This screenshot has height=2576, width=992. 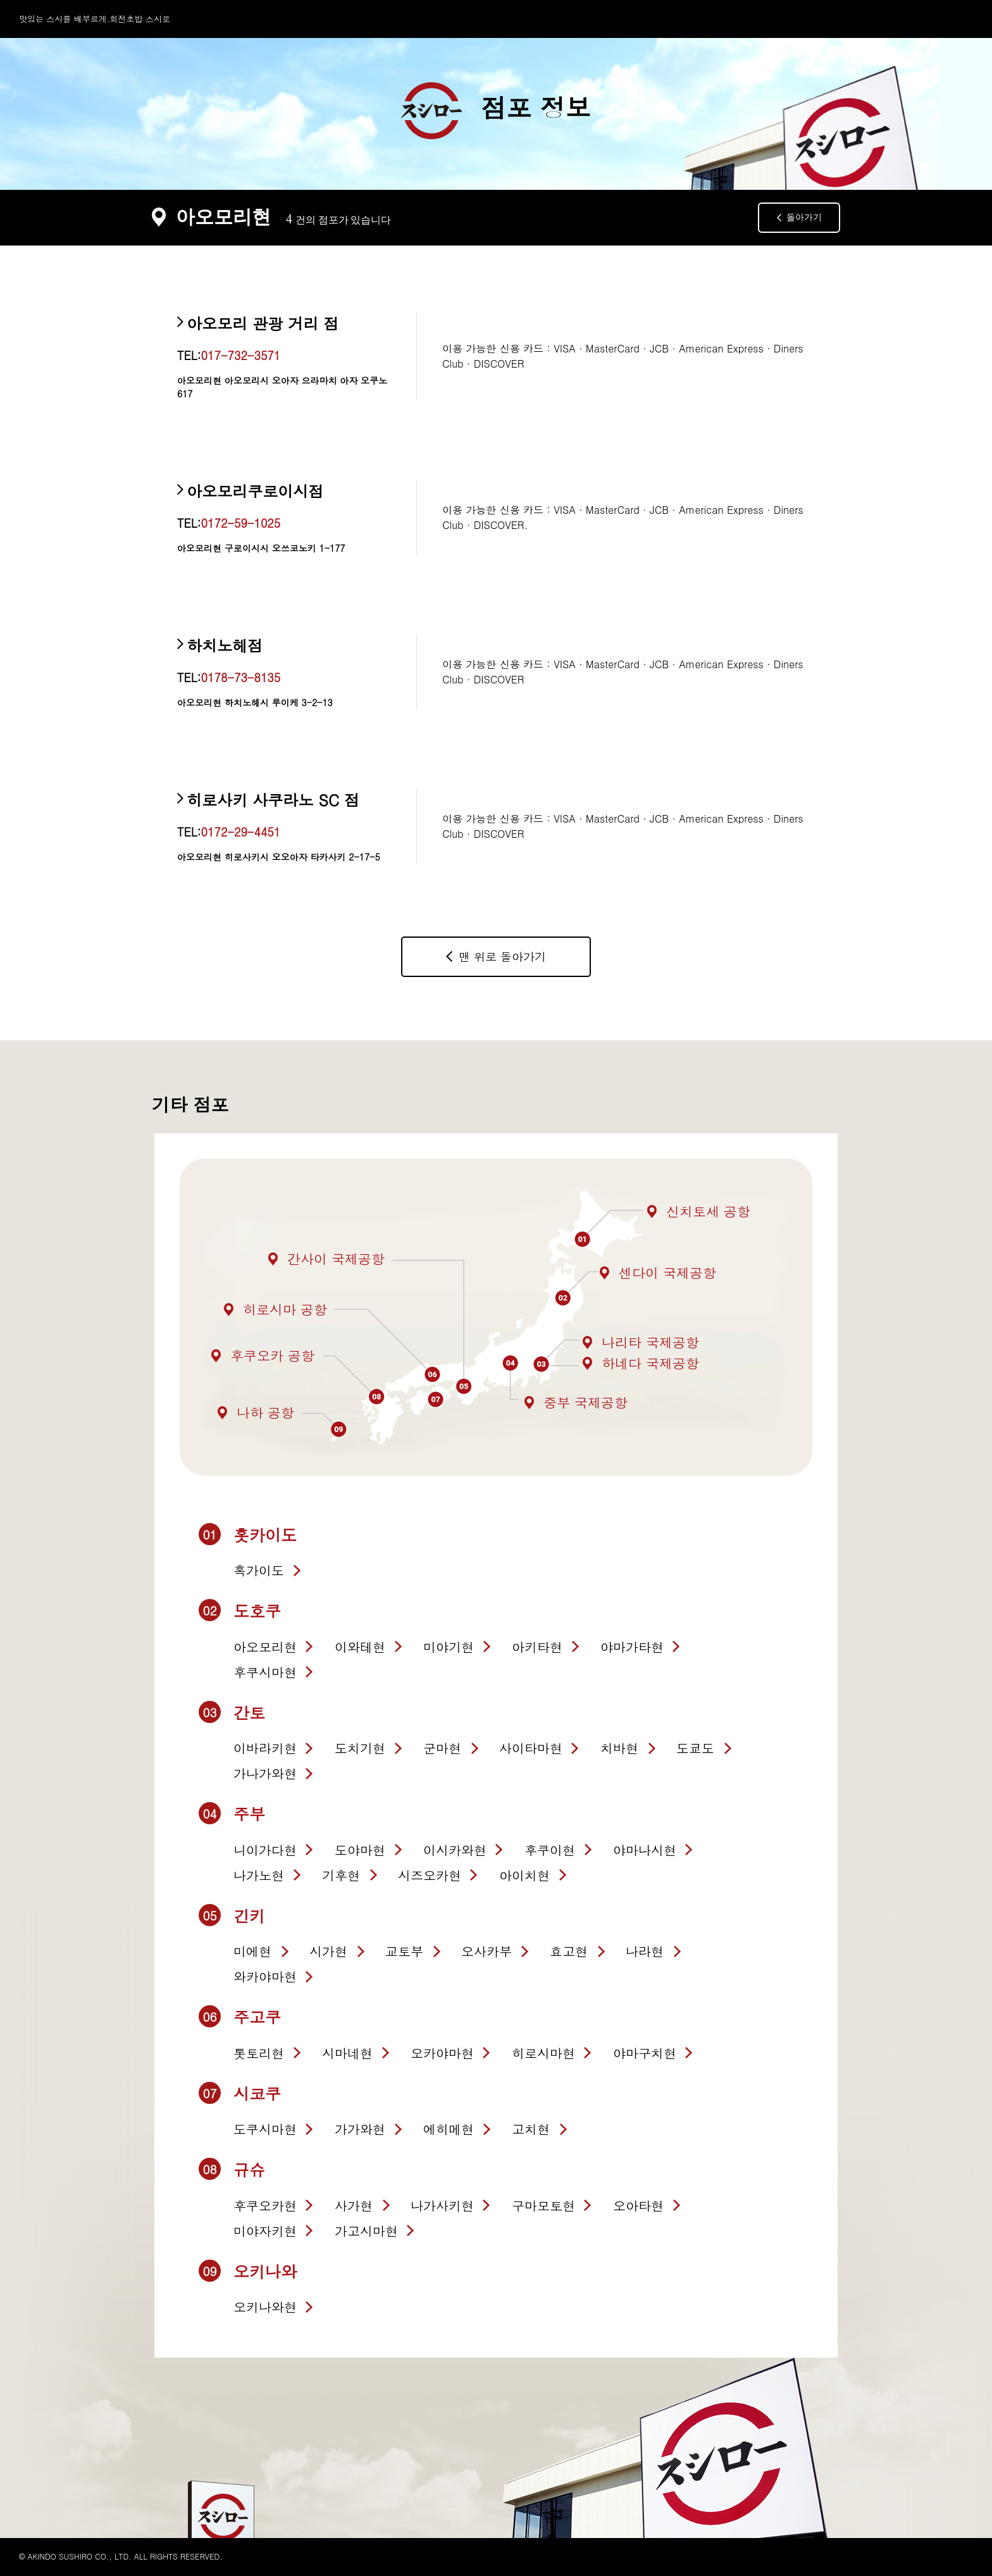 I want to click on 아오모리쿠로이시점, so click(x=255, y=491).